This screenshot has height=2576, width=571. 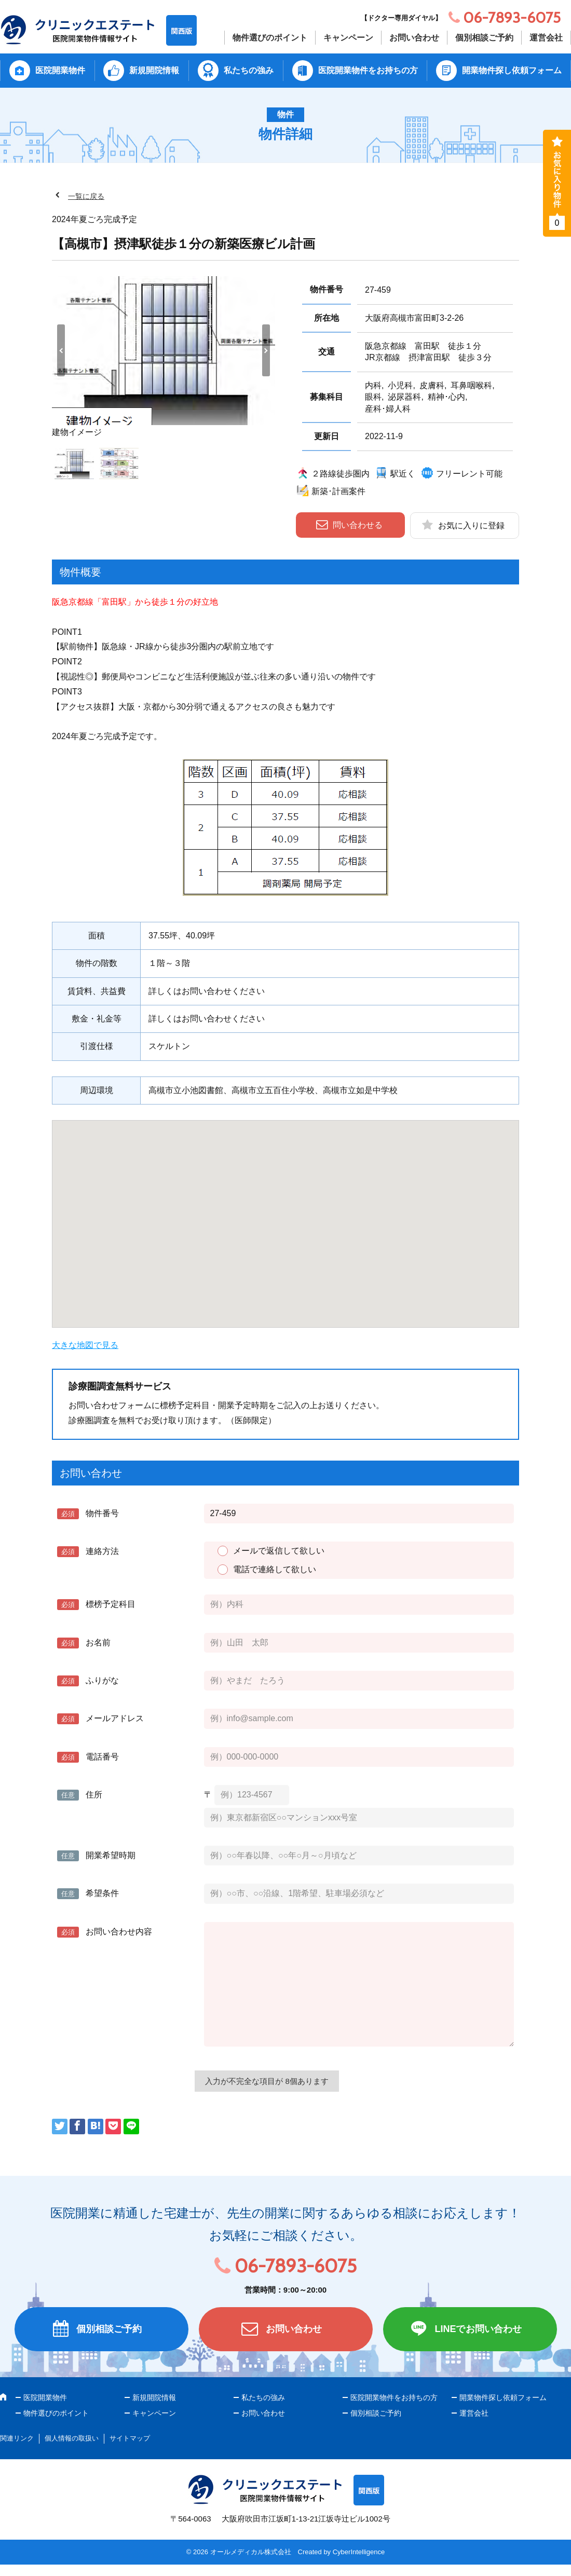 I want to click on 個人情報の取扱い, so click(x=72, y=2438).